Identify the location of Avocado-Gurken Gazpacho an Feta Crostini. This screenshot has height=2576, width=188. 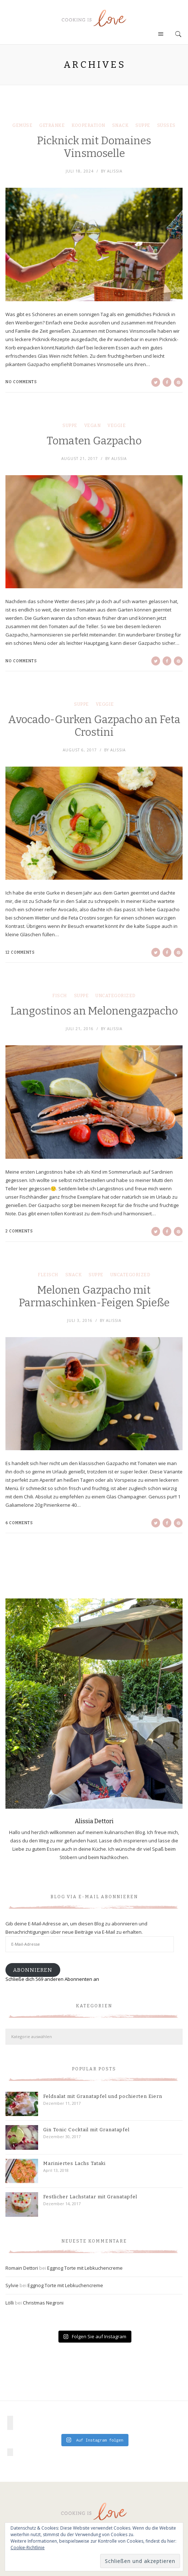
(94, 726).